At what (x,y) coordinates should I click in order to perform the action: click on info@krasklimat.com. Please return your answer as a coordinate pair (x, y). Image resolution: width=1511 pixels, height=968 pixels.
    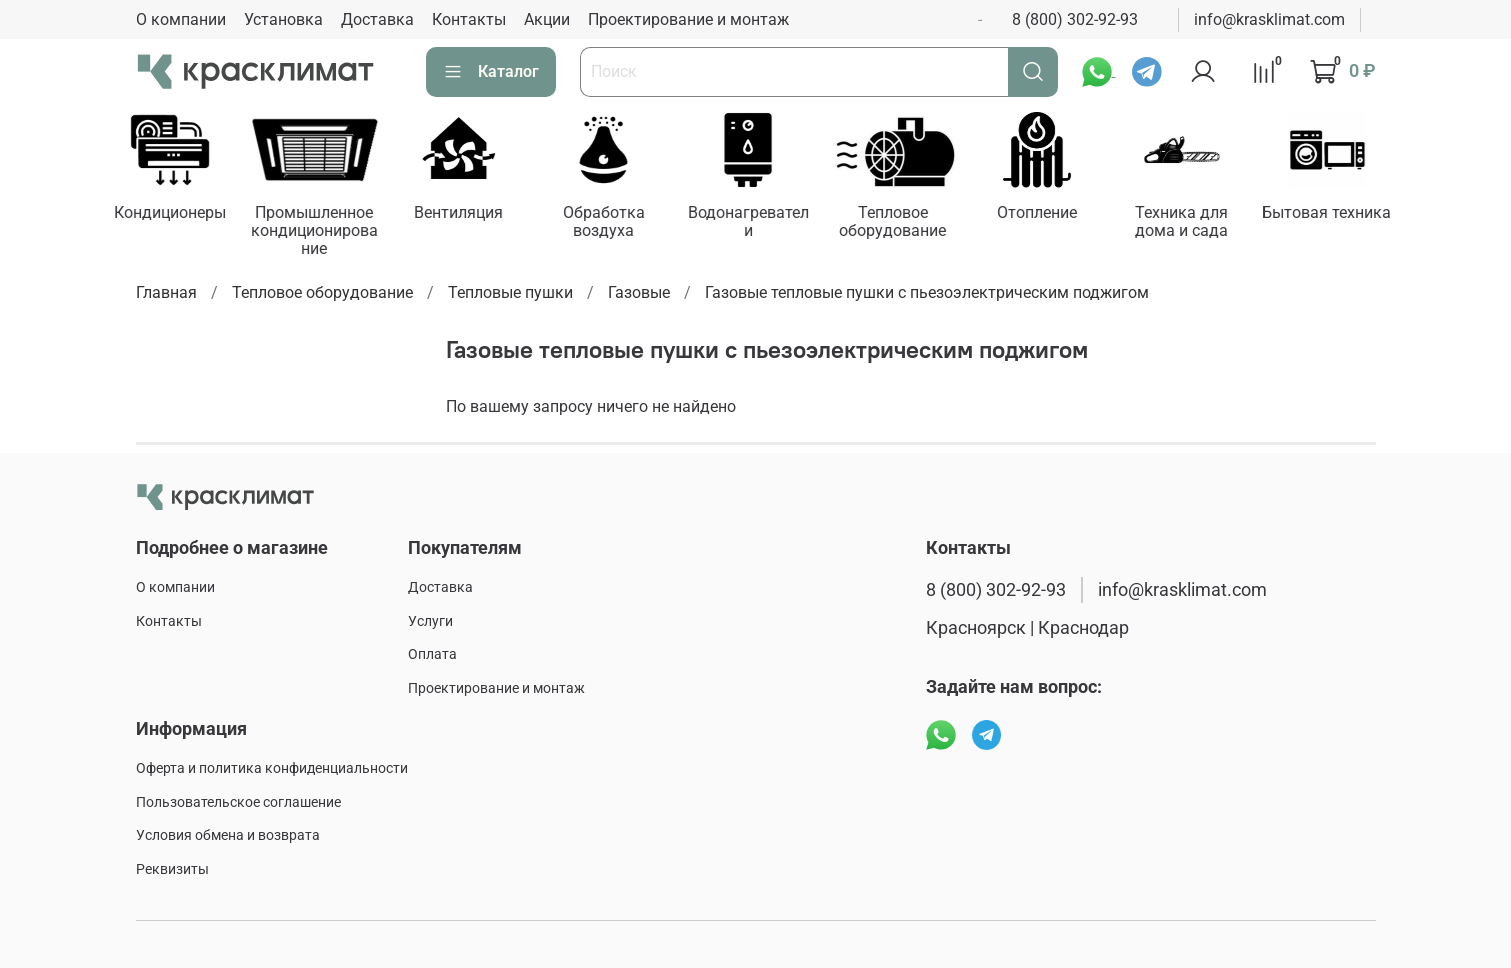
    Looking at the image, I should click on (1269, 19).